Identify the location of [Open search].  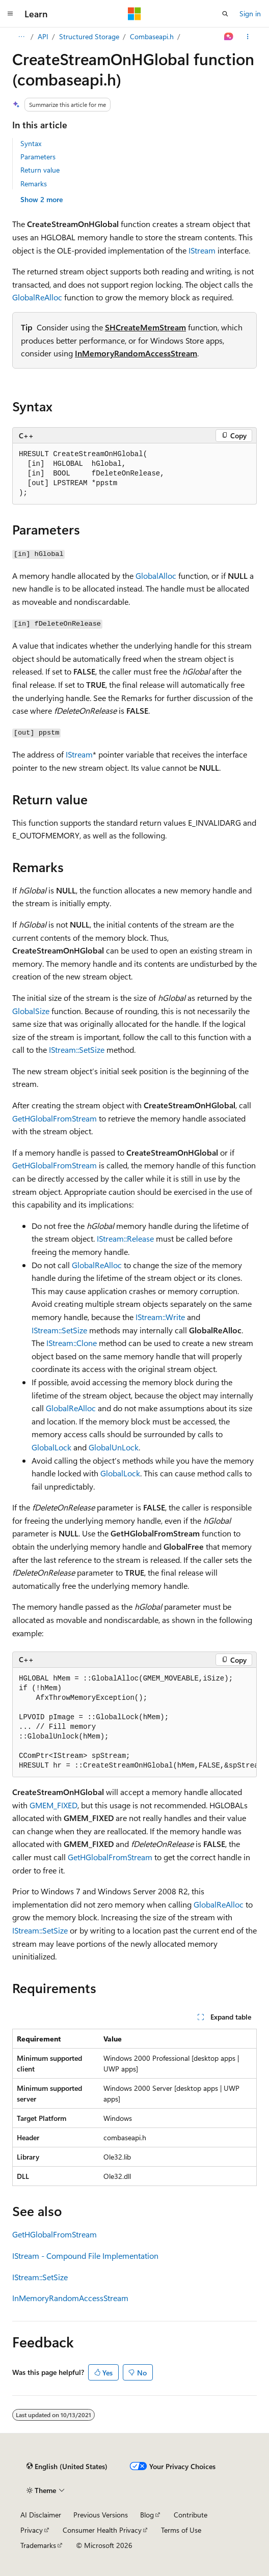
(225, 14).